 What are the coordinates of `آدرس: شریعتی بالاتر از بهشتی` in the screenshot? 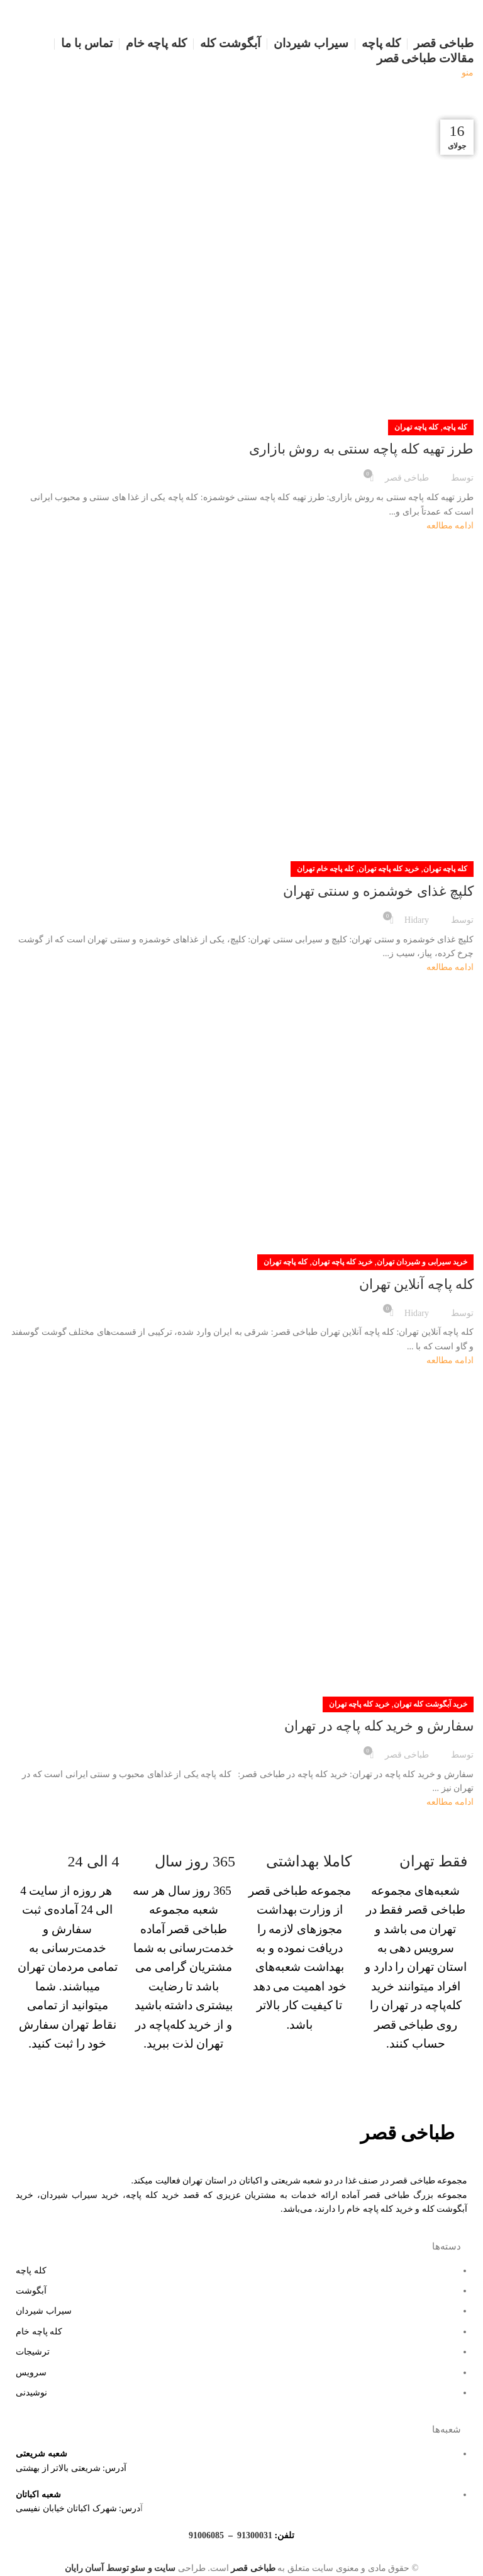 It's located at (71, 2468).